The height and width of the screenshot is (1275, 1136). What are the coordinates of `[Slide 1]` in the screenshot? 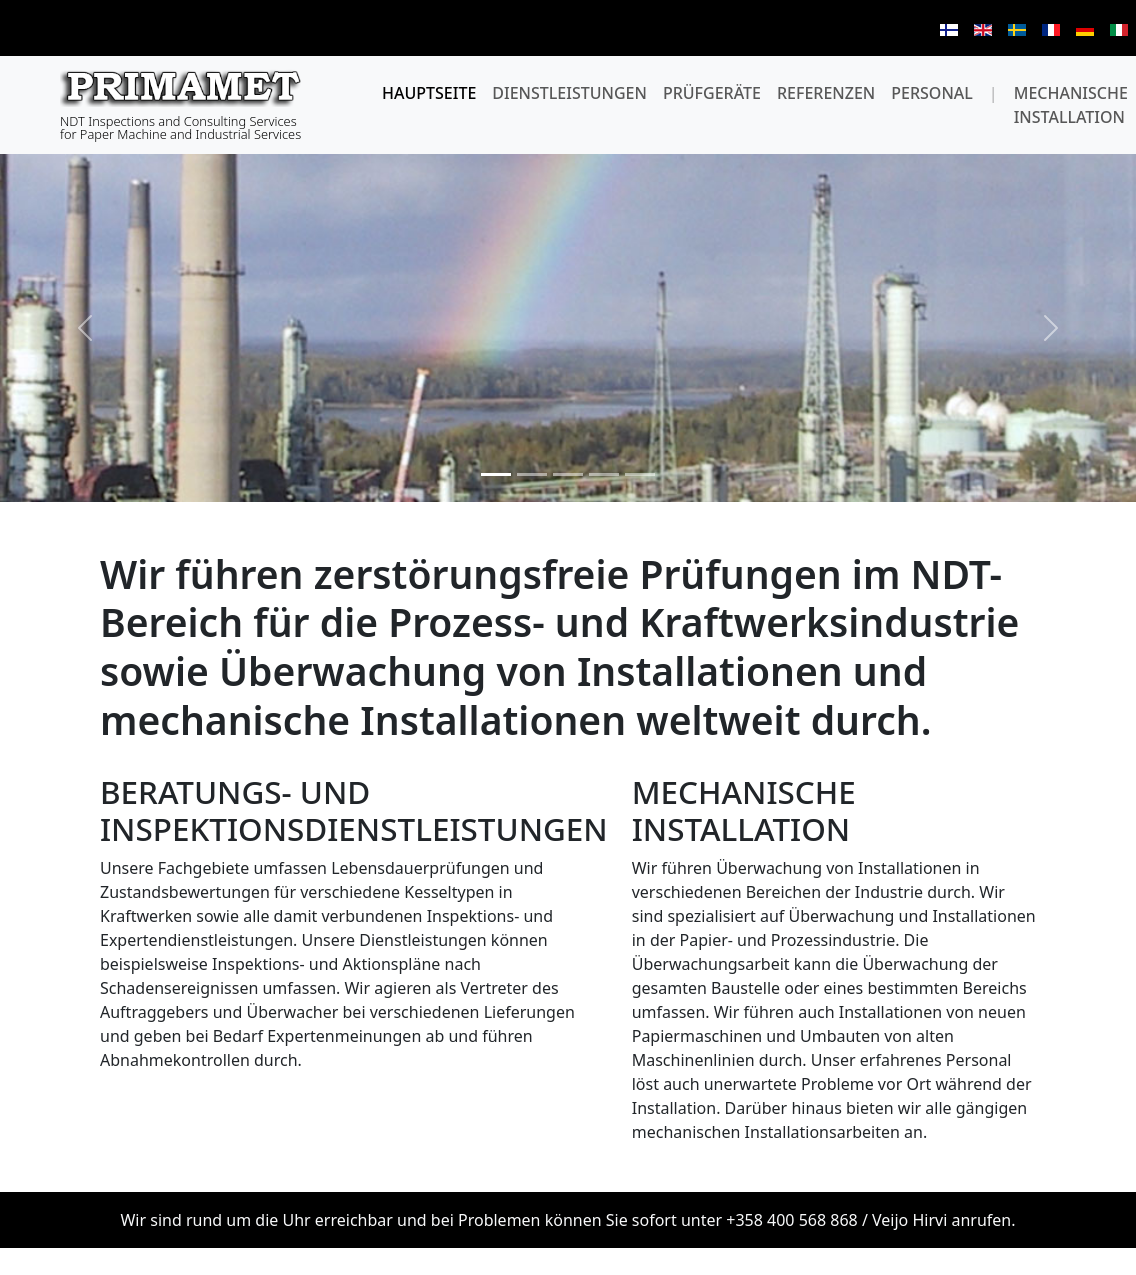 It's located at (496, 474).